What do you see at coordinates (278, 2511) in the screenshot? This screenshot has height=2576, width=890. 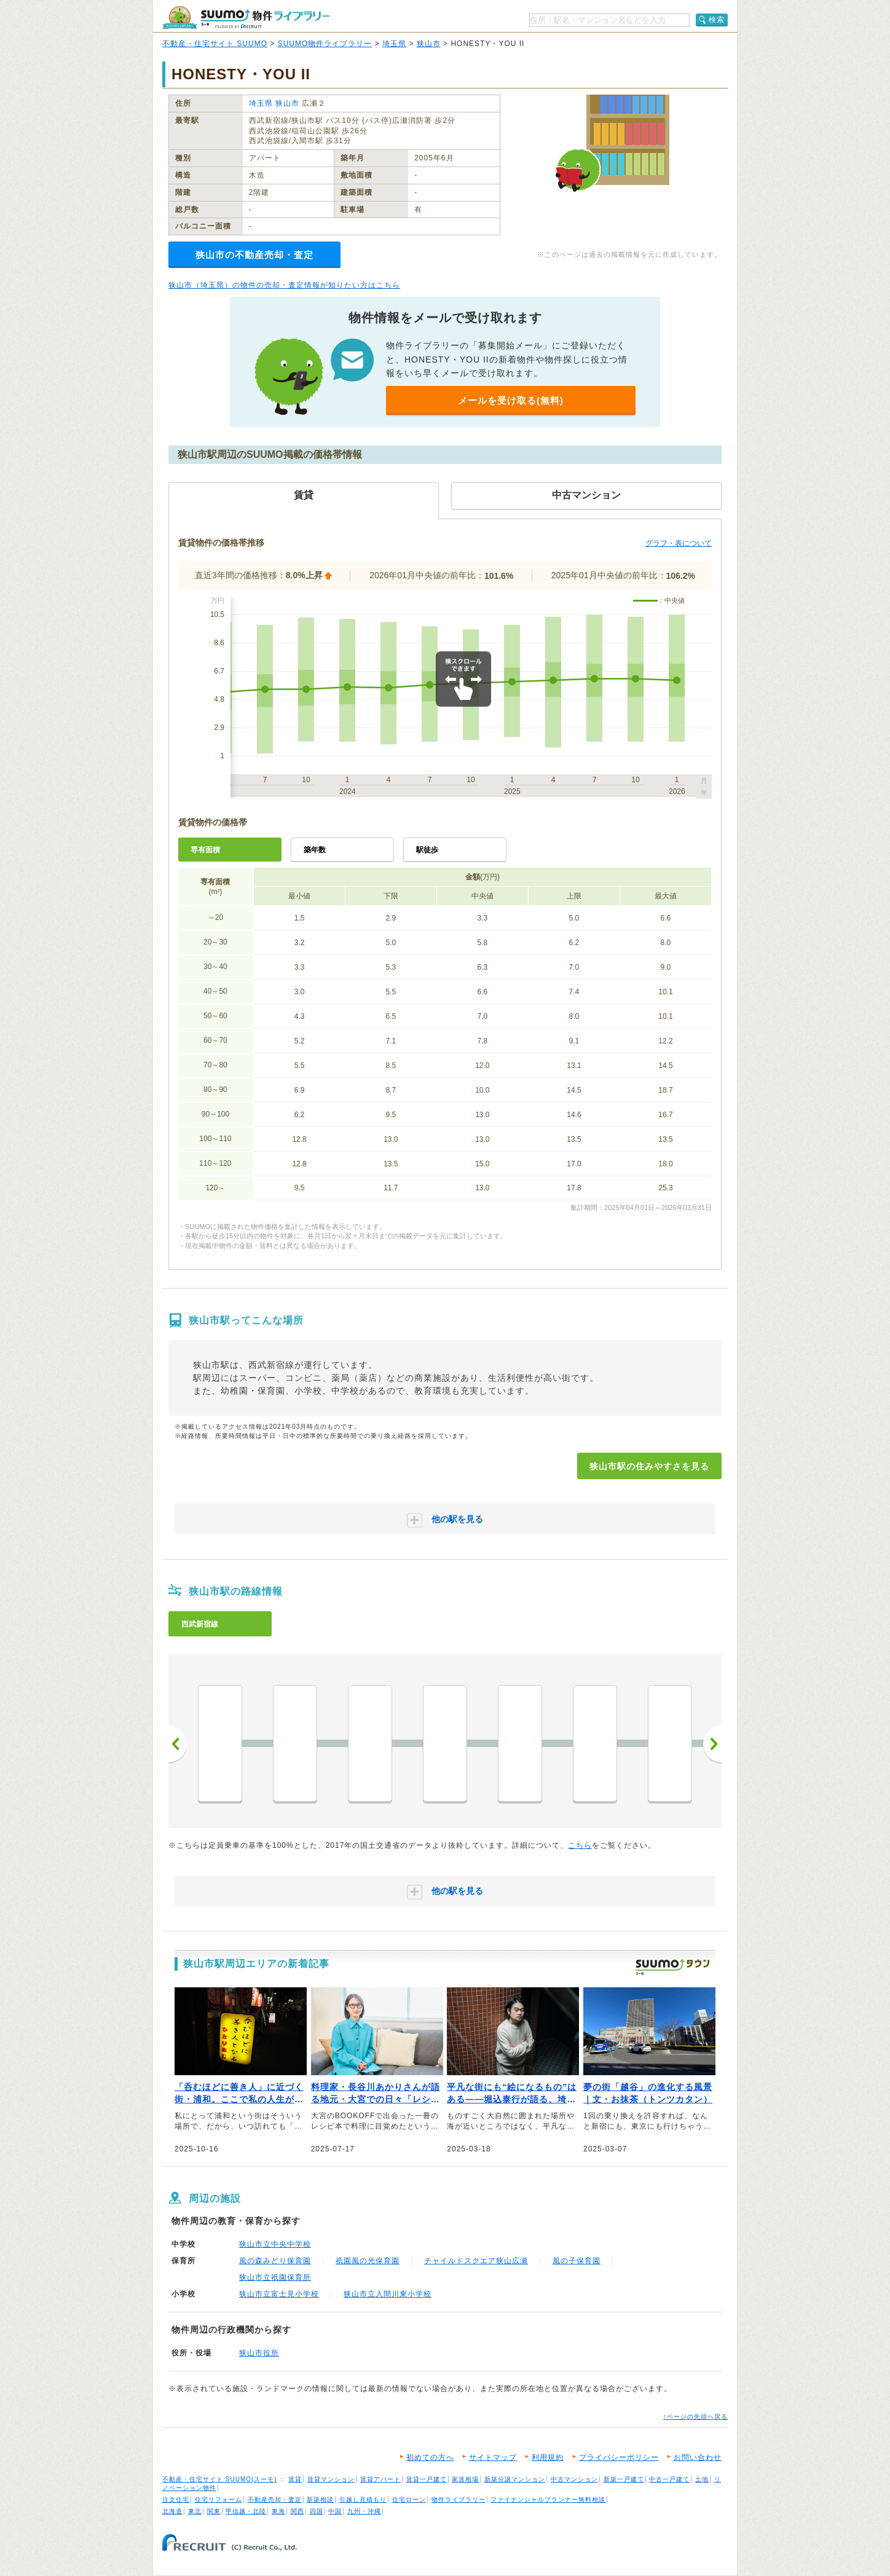 I see `東海` at bounding box center [278, 2511].